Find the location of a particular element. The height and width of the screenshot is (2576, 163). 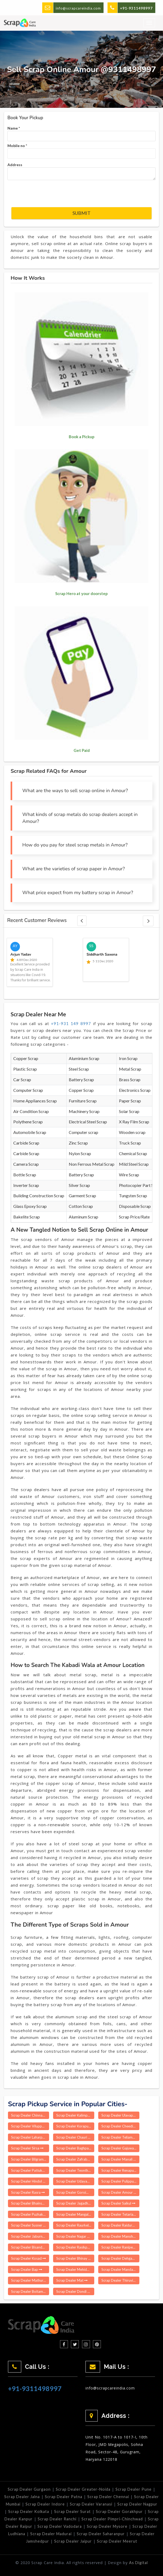

What price expect from my battery scrap in Amour? is located at coordinates (77, 892).